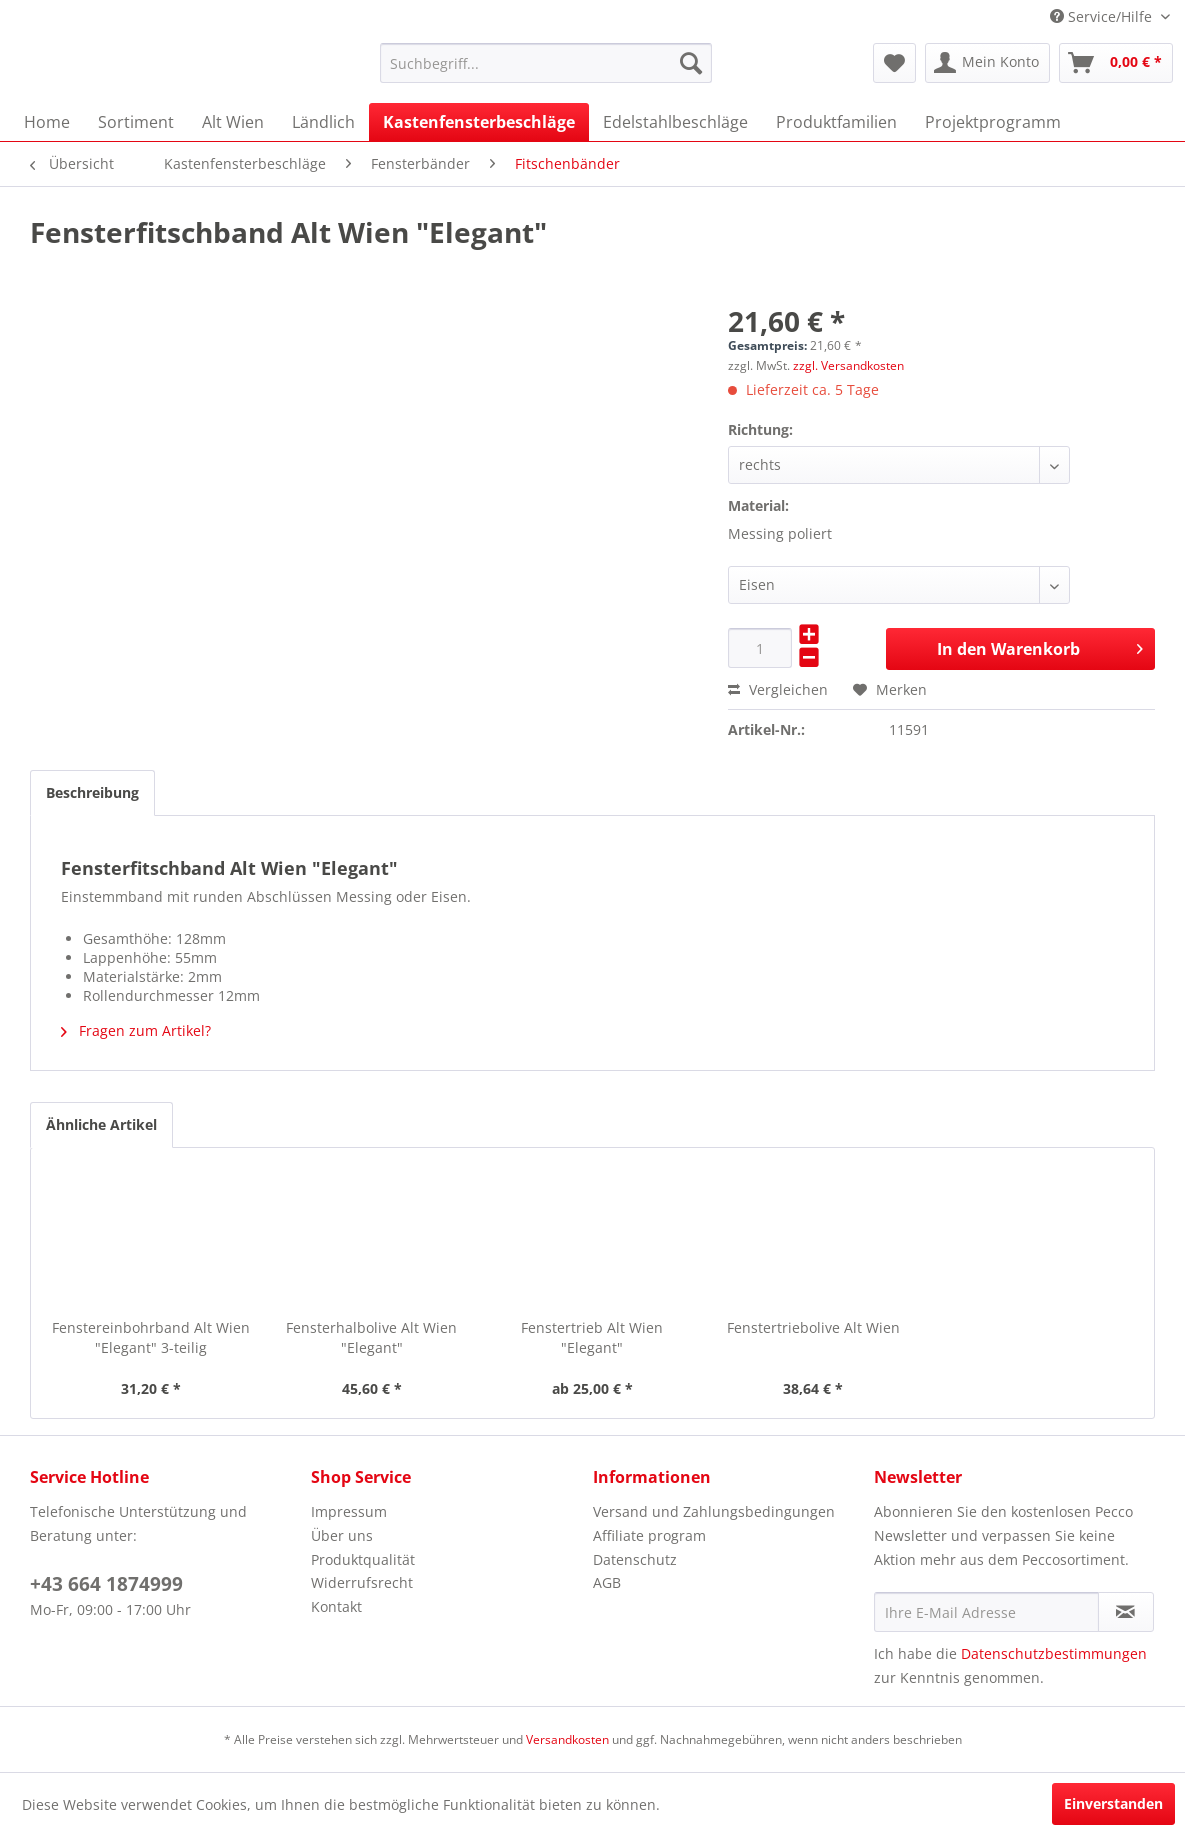  I want to click on Produktqualität, so click(363, 1559).